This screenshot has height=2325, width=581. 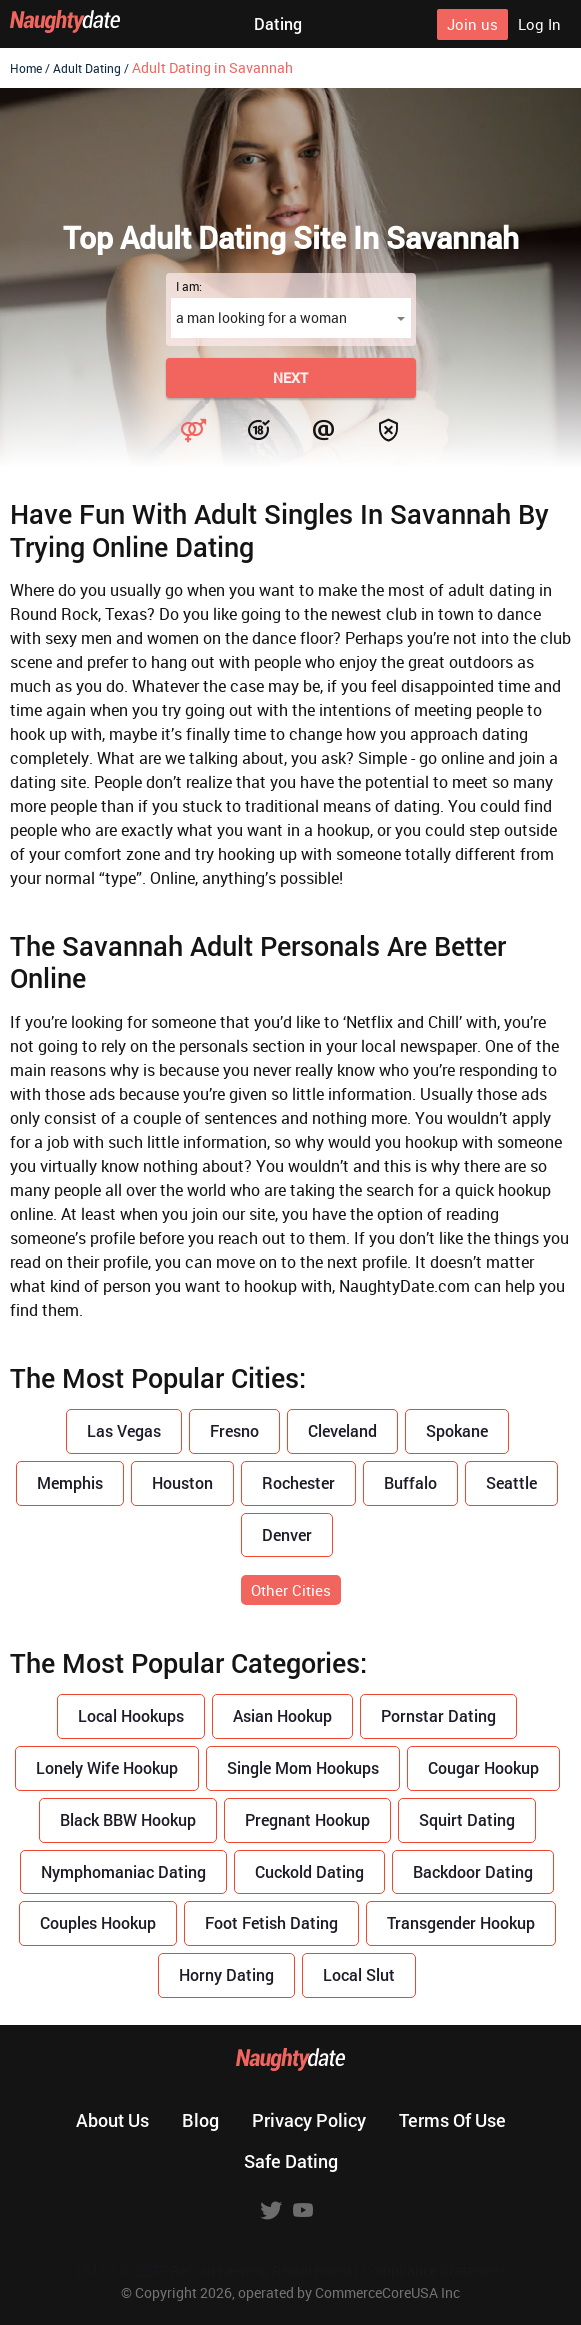 I want to click on Foot Fetish Dating, so click(x=271, y=1922).